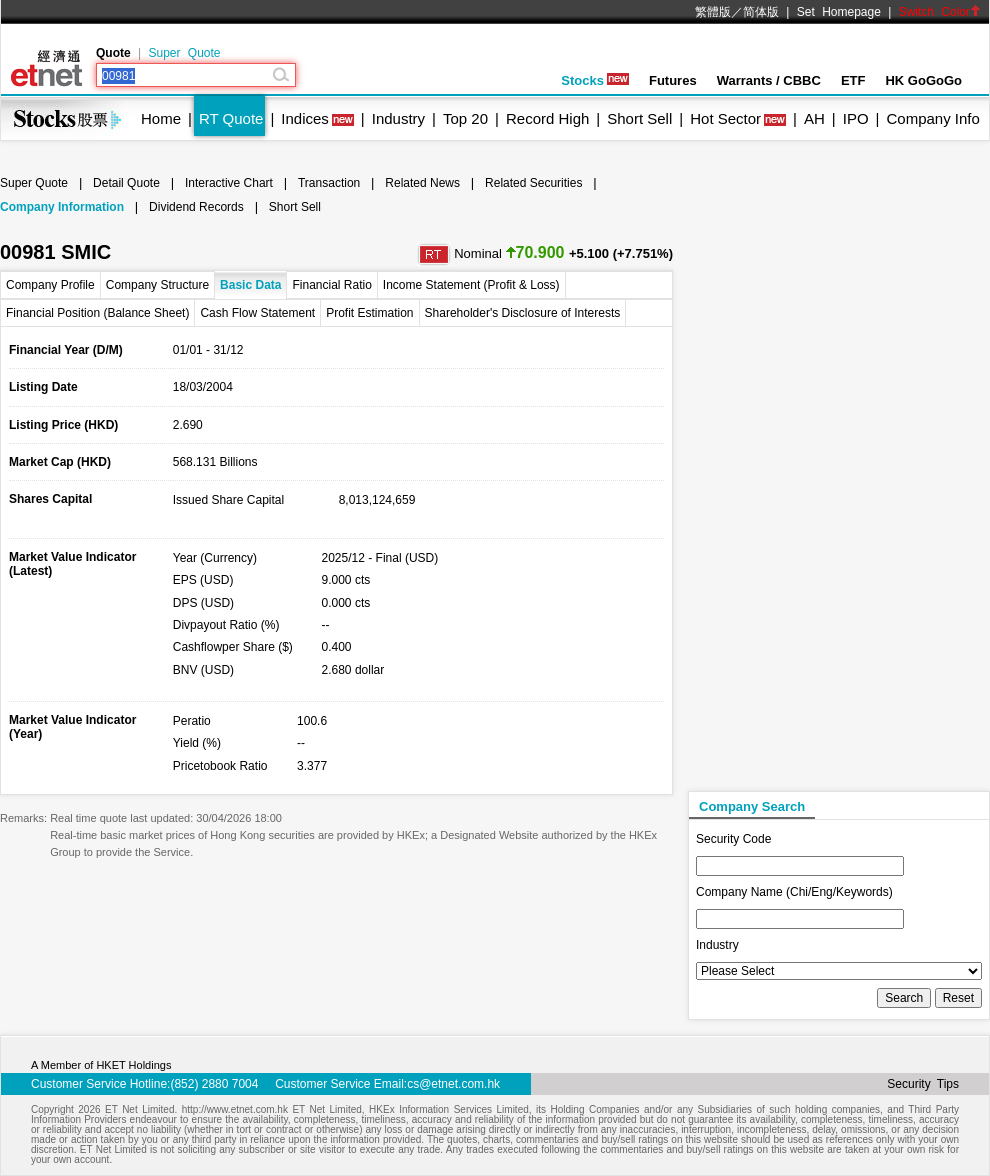 Image resolution: width=990 pixels, height=1176 pixels. What do you see at coordinates (923, 80) in the screenshot?
I see `HK GoGoGo` at bounding box center [923, 80].